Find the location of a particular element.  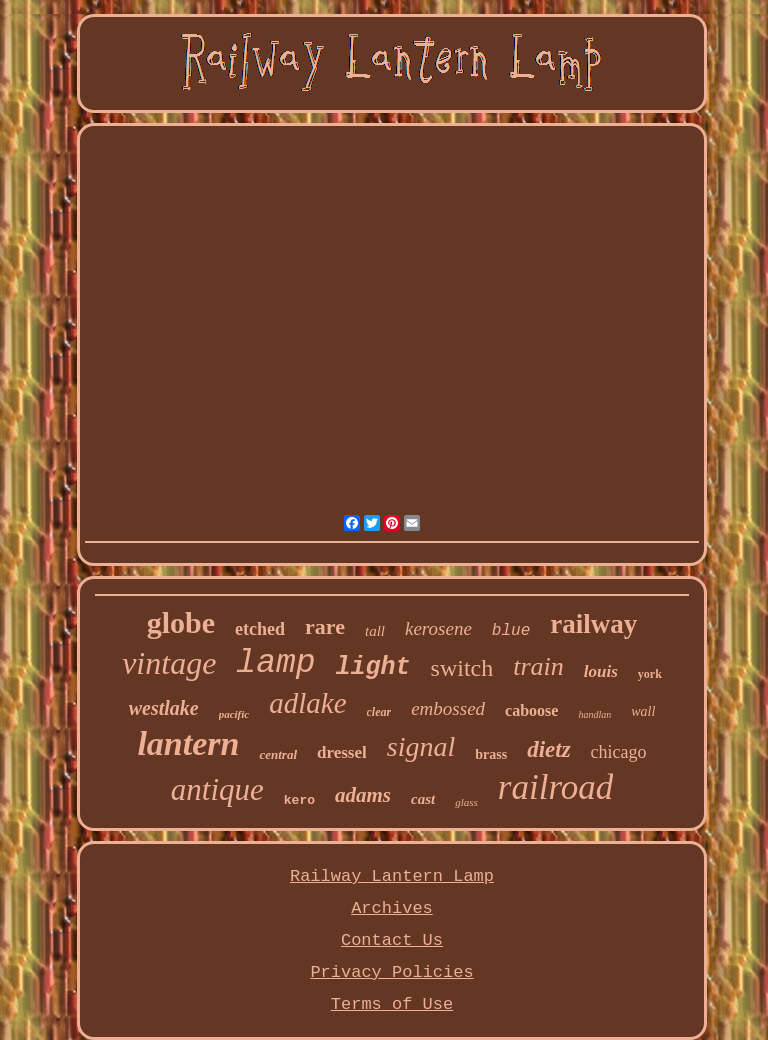

railway is located at coordinates (593, 624).